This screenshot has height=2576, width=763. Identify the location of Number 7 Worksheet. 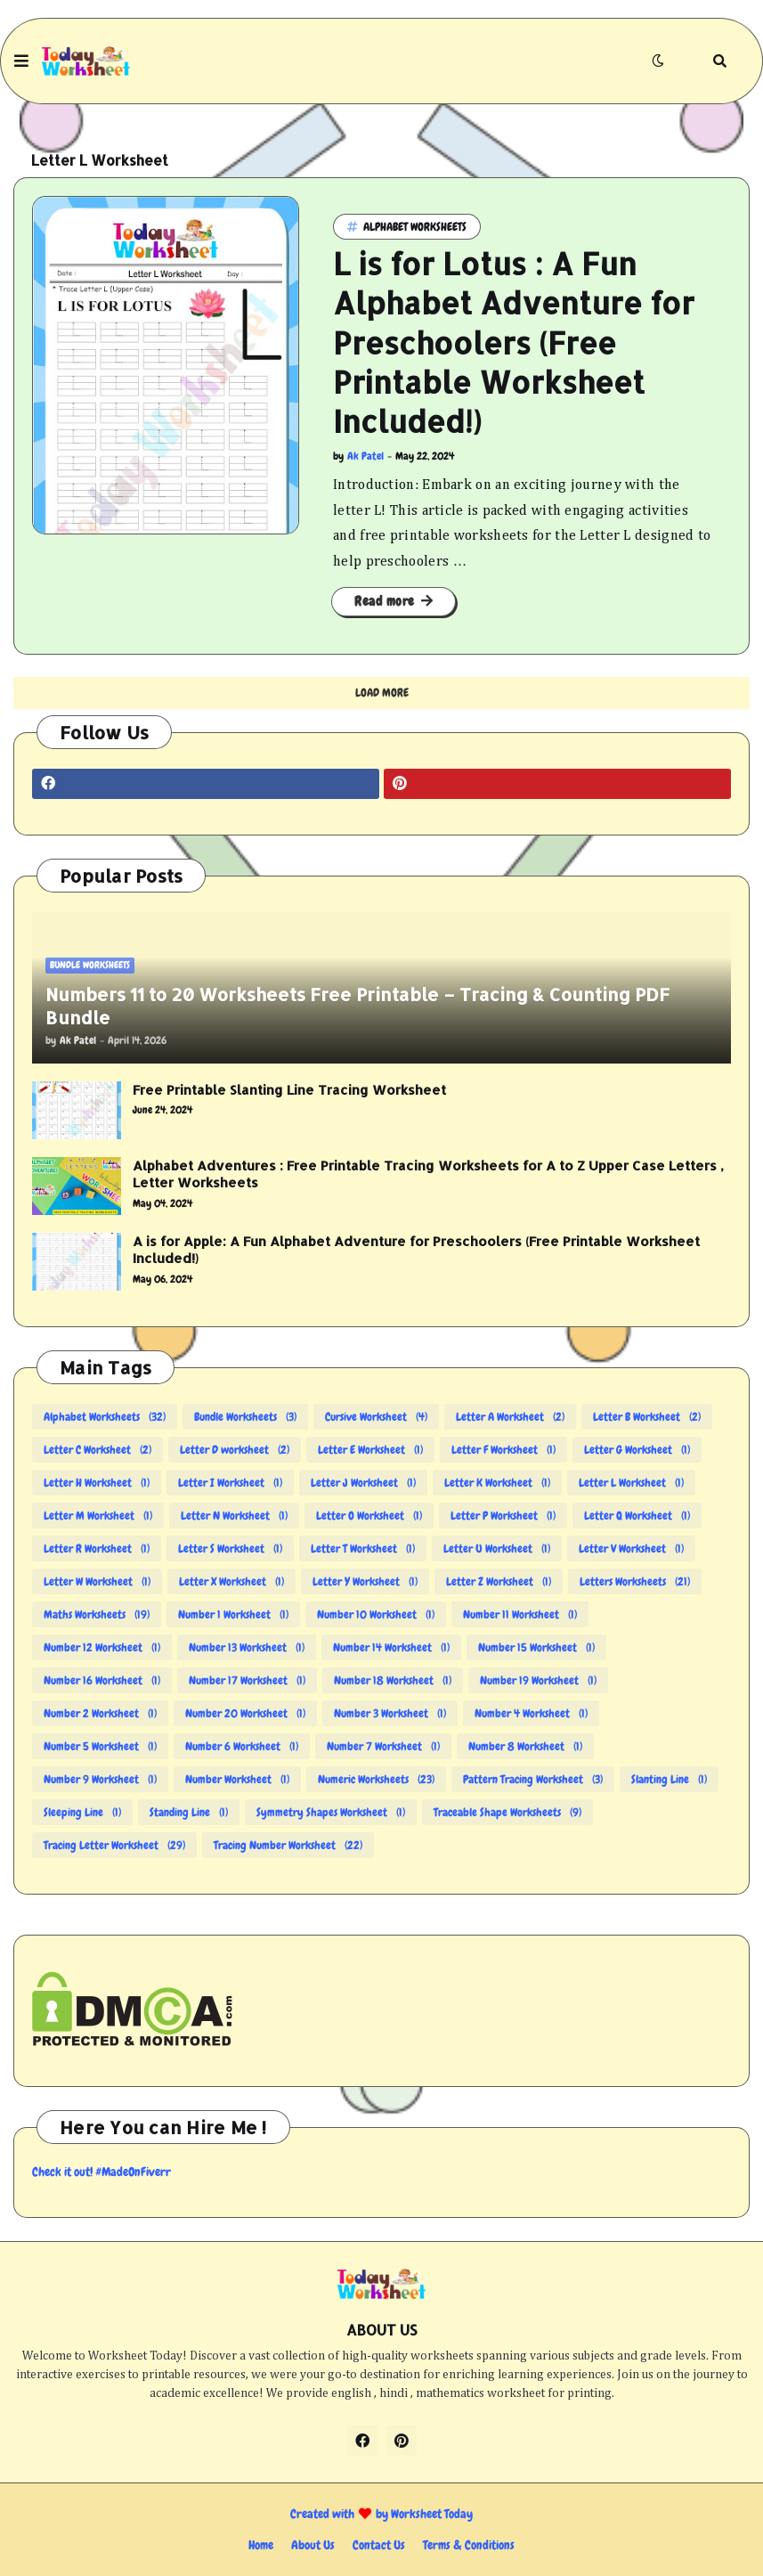
(383, 1746).